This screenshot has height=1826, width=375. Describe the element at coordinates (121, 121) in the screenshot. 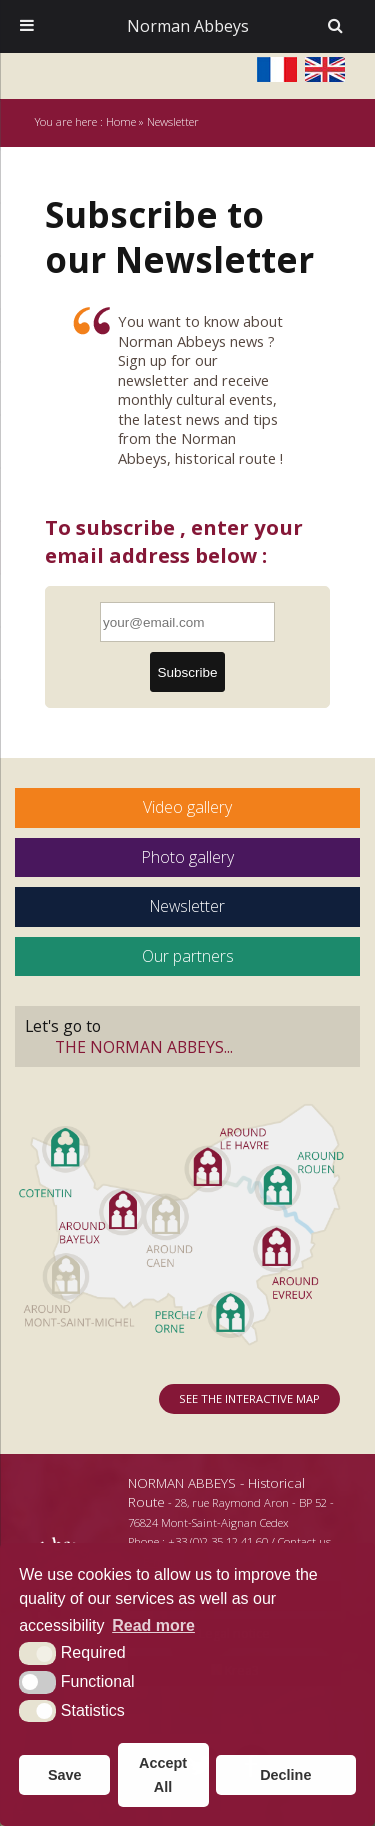

I see `Home` at that location.